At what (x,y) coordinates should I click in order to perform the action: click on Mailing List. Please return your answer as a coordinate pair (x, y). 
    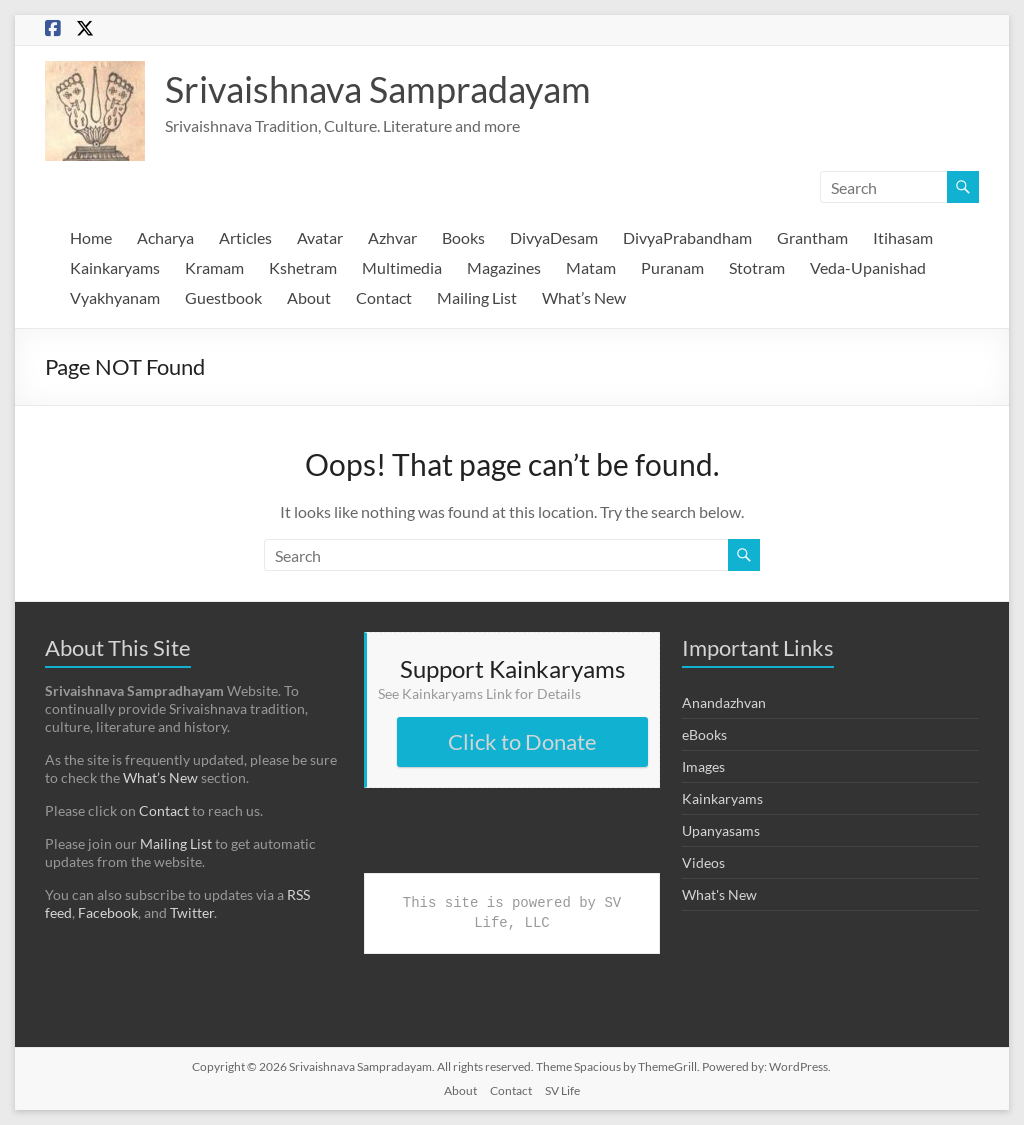
    Looking at the image, I should click on (477, 297).